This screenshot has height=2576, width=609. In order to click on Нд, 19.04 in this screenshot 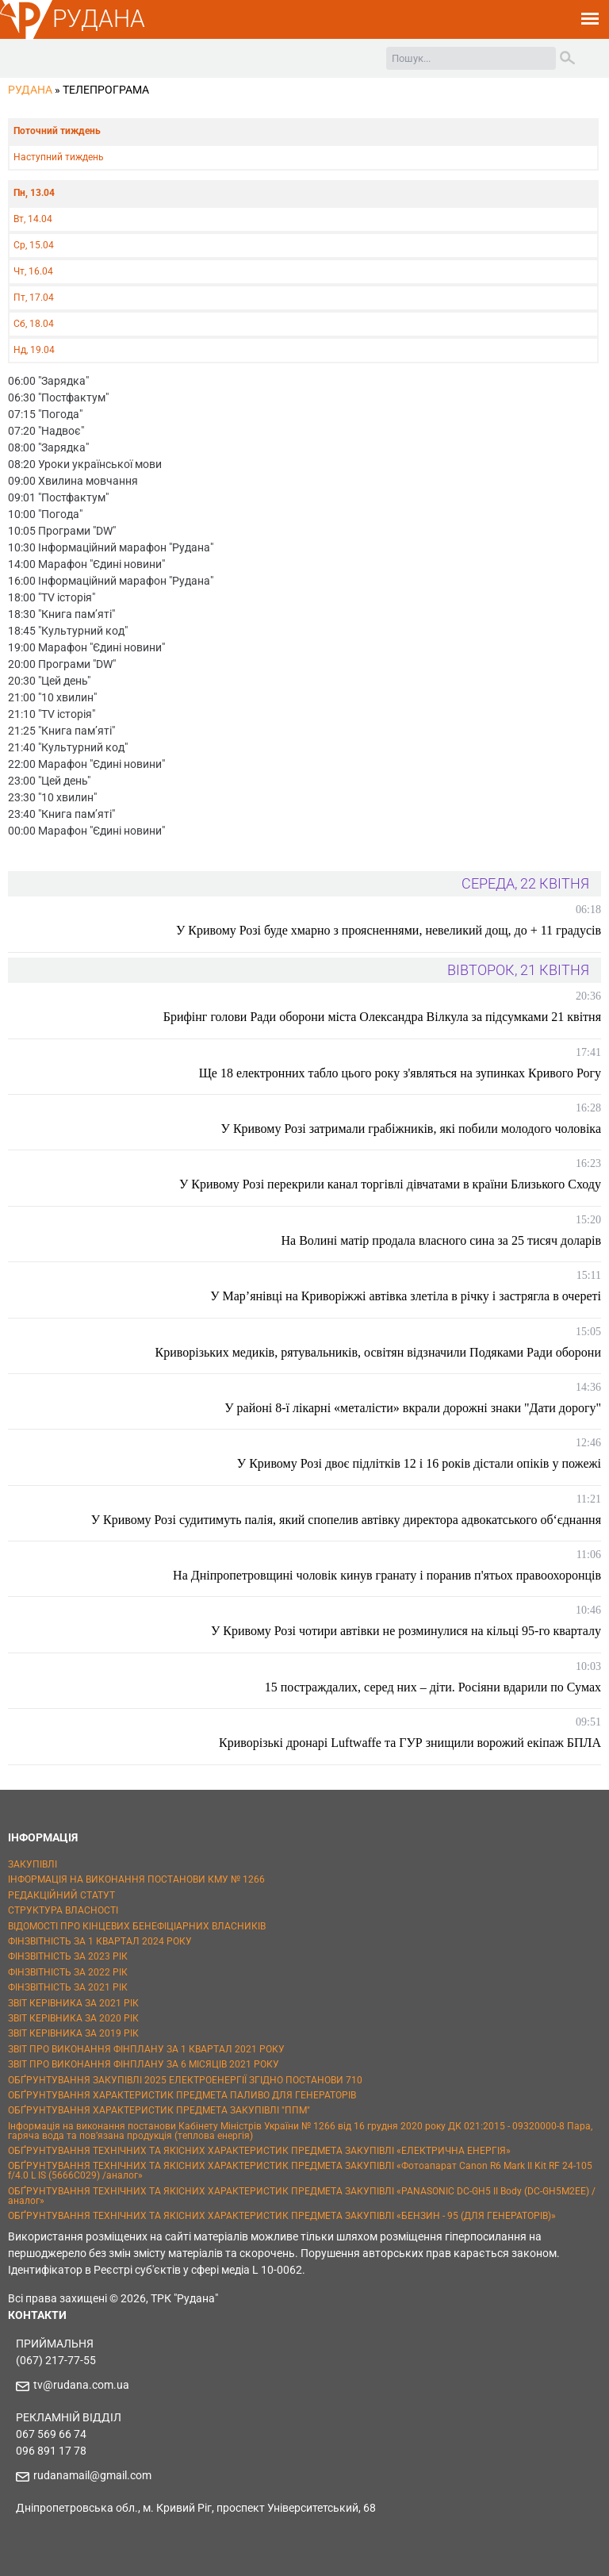, I will do `click(34, 349)`.